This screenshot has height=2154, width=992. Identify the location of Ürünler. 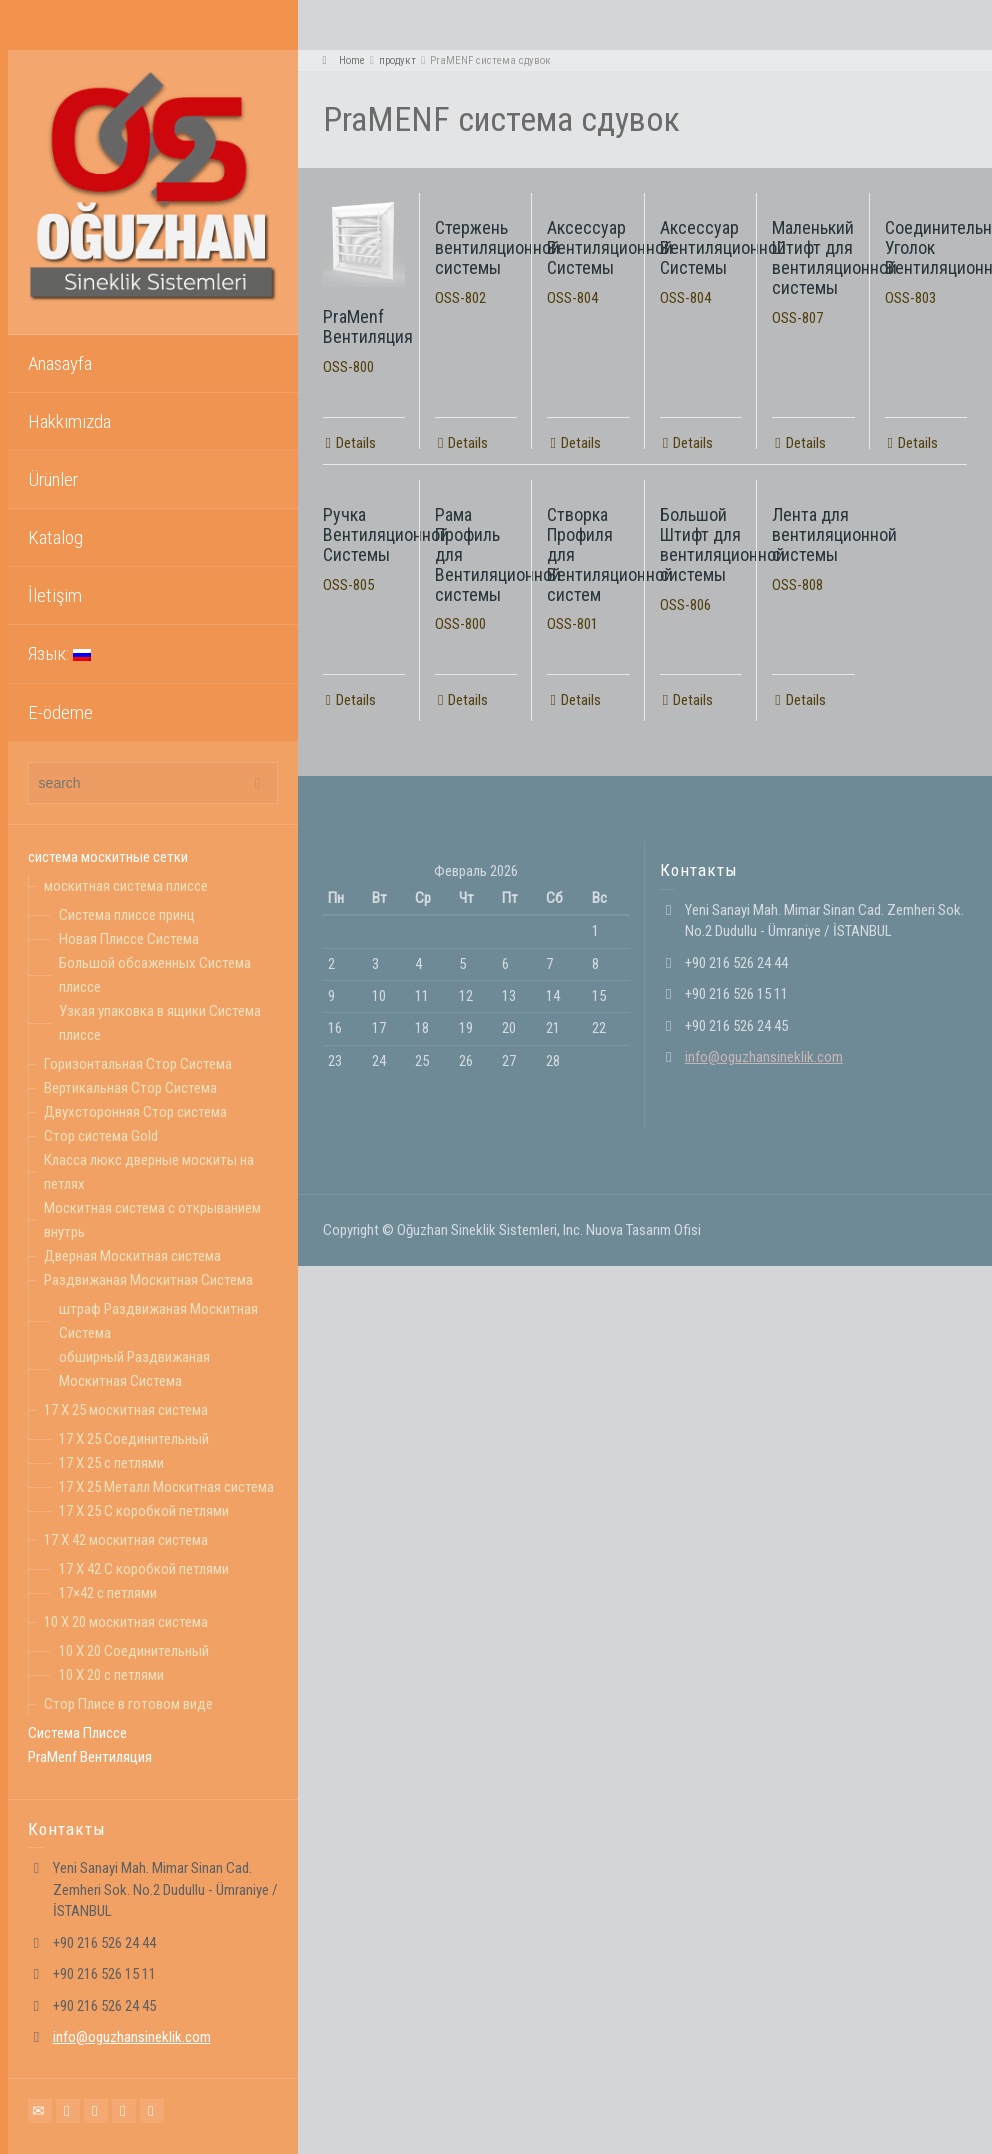
(53, 479).